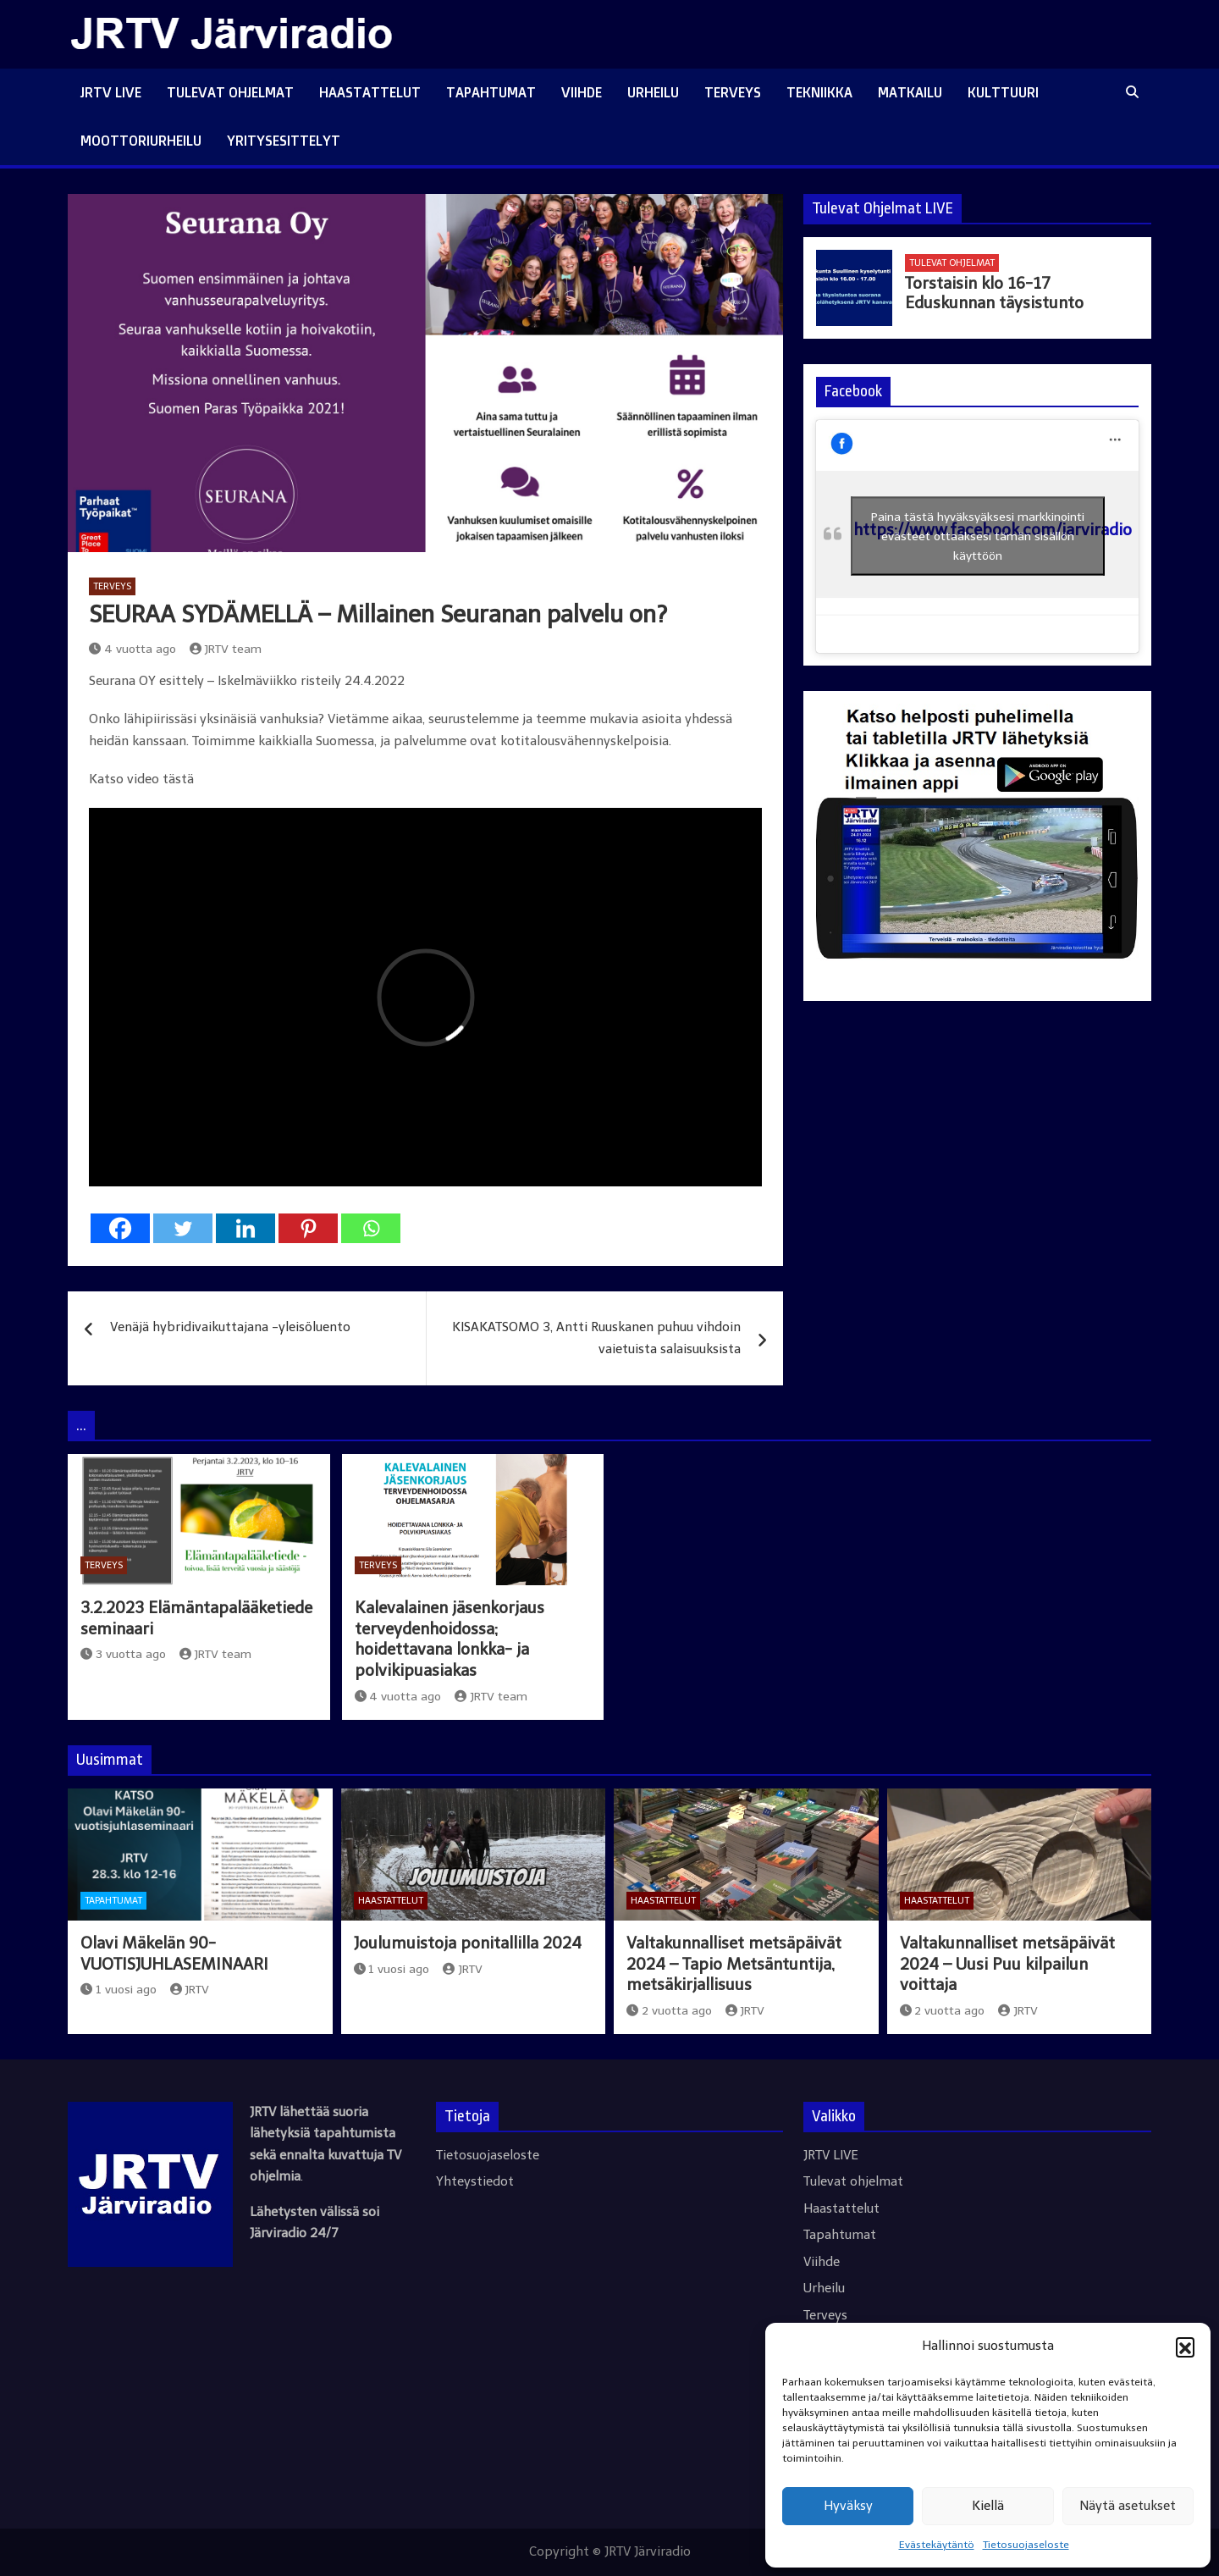 The height and width of the screenshot is (2576, 1219). What do you see at coordinates (581, 92) in the screenshot?
I see `Viihde` at bounding box center [581, 92].